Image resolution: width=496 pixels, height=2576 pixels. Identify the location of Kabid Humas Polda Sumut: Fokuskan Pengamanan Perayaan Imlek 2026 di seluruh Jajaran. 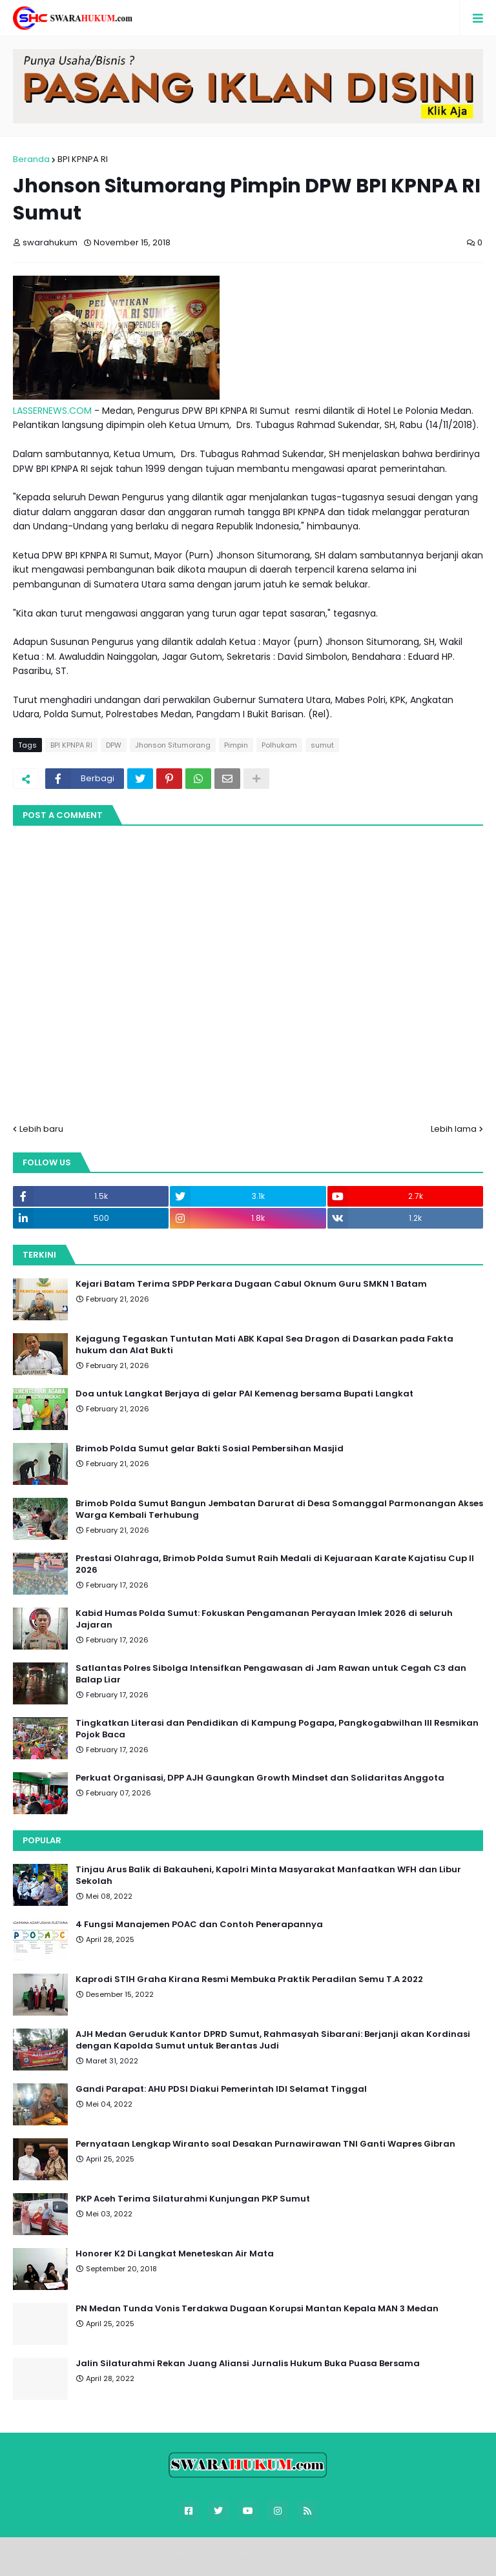
(264, 1619).